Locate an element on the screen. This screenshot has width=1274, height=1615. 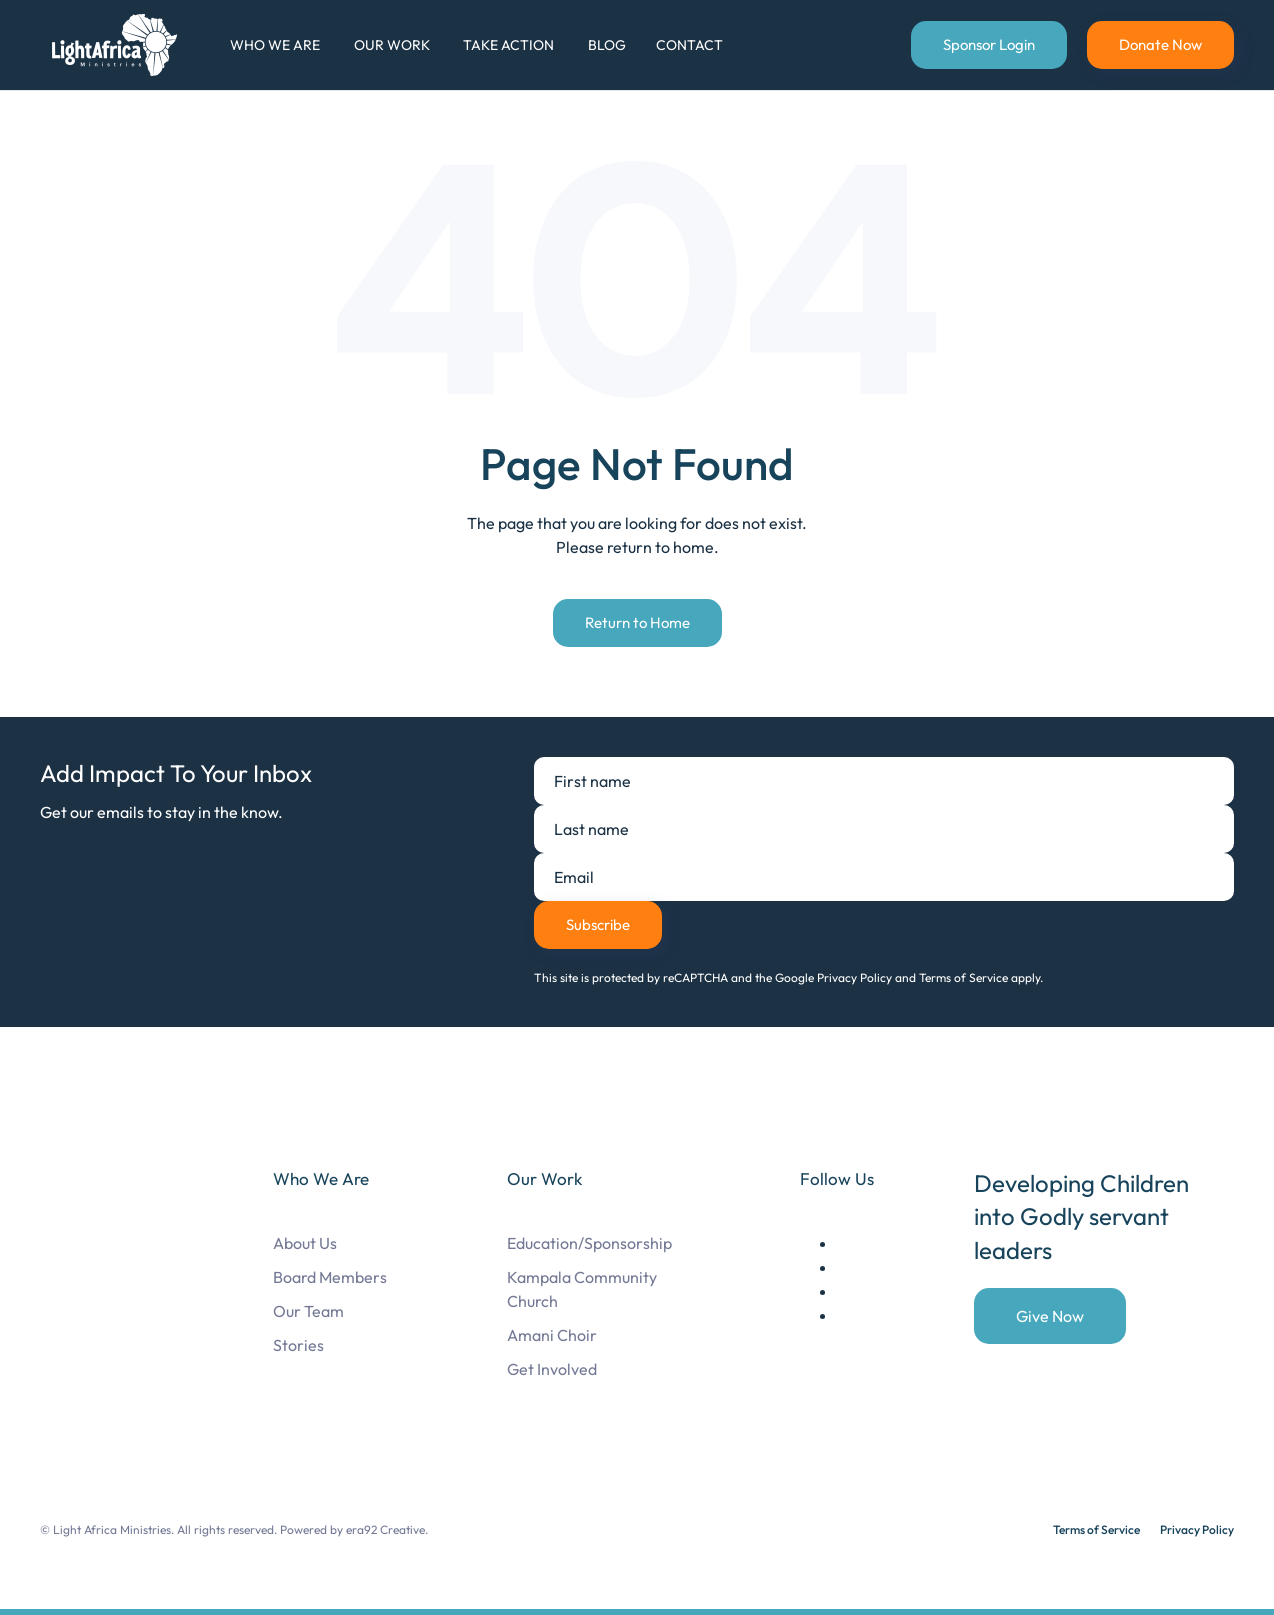
Return to Home is located at coordinates (637, 622).